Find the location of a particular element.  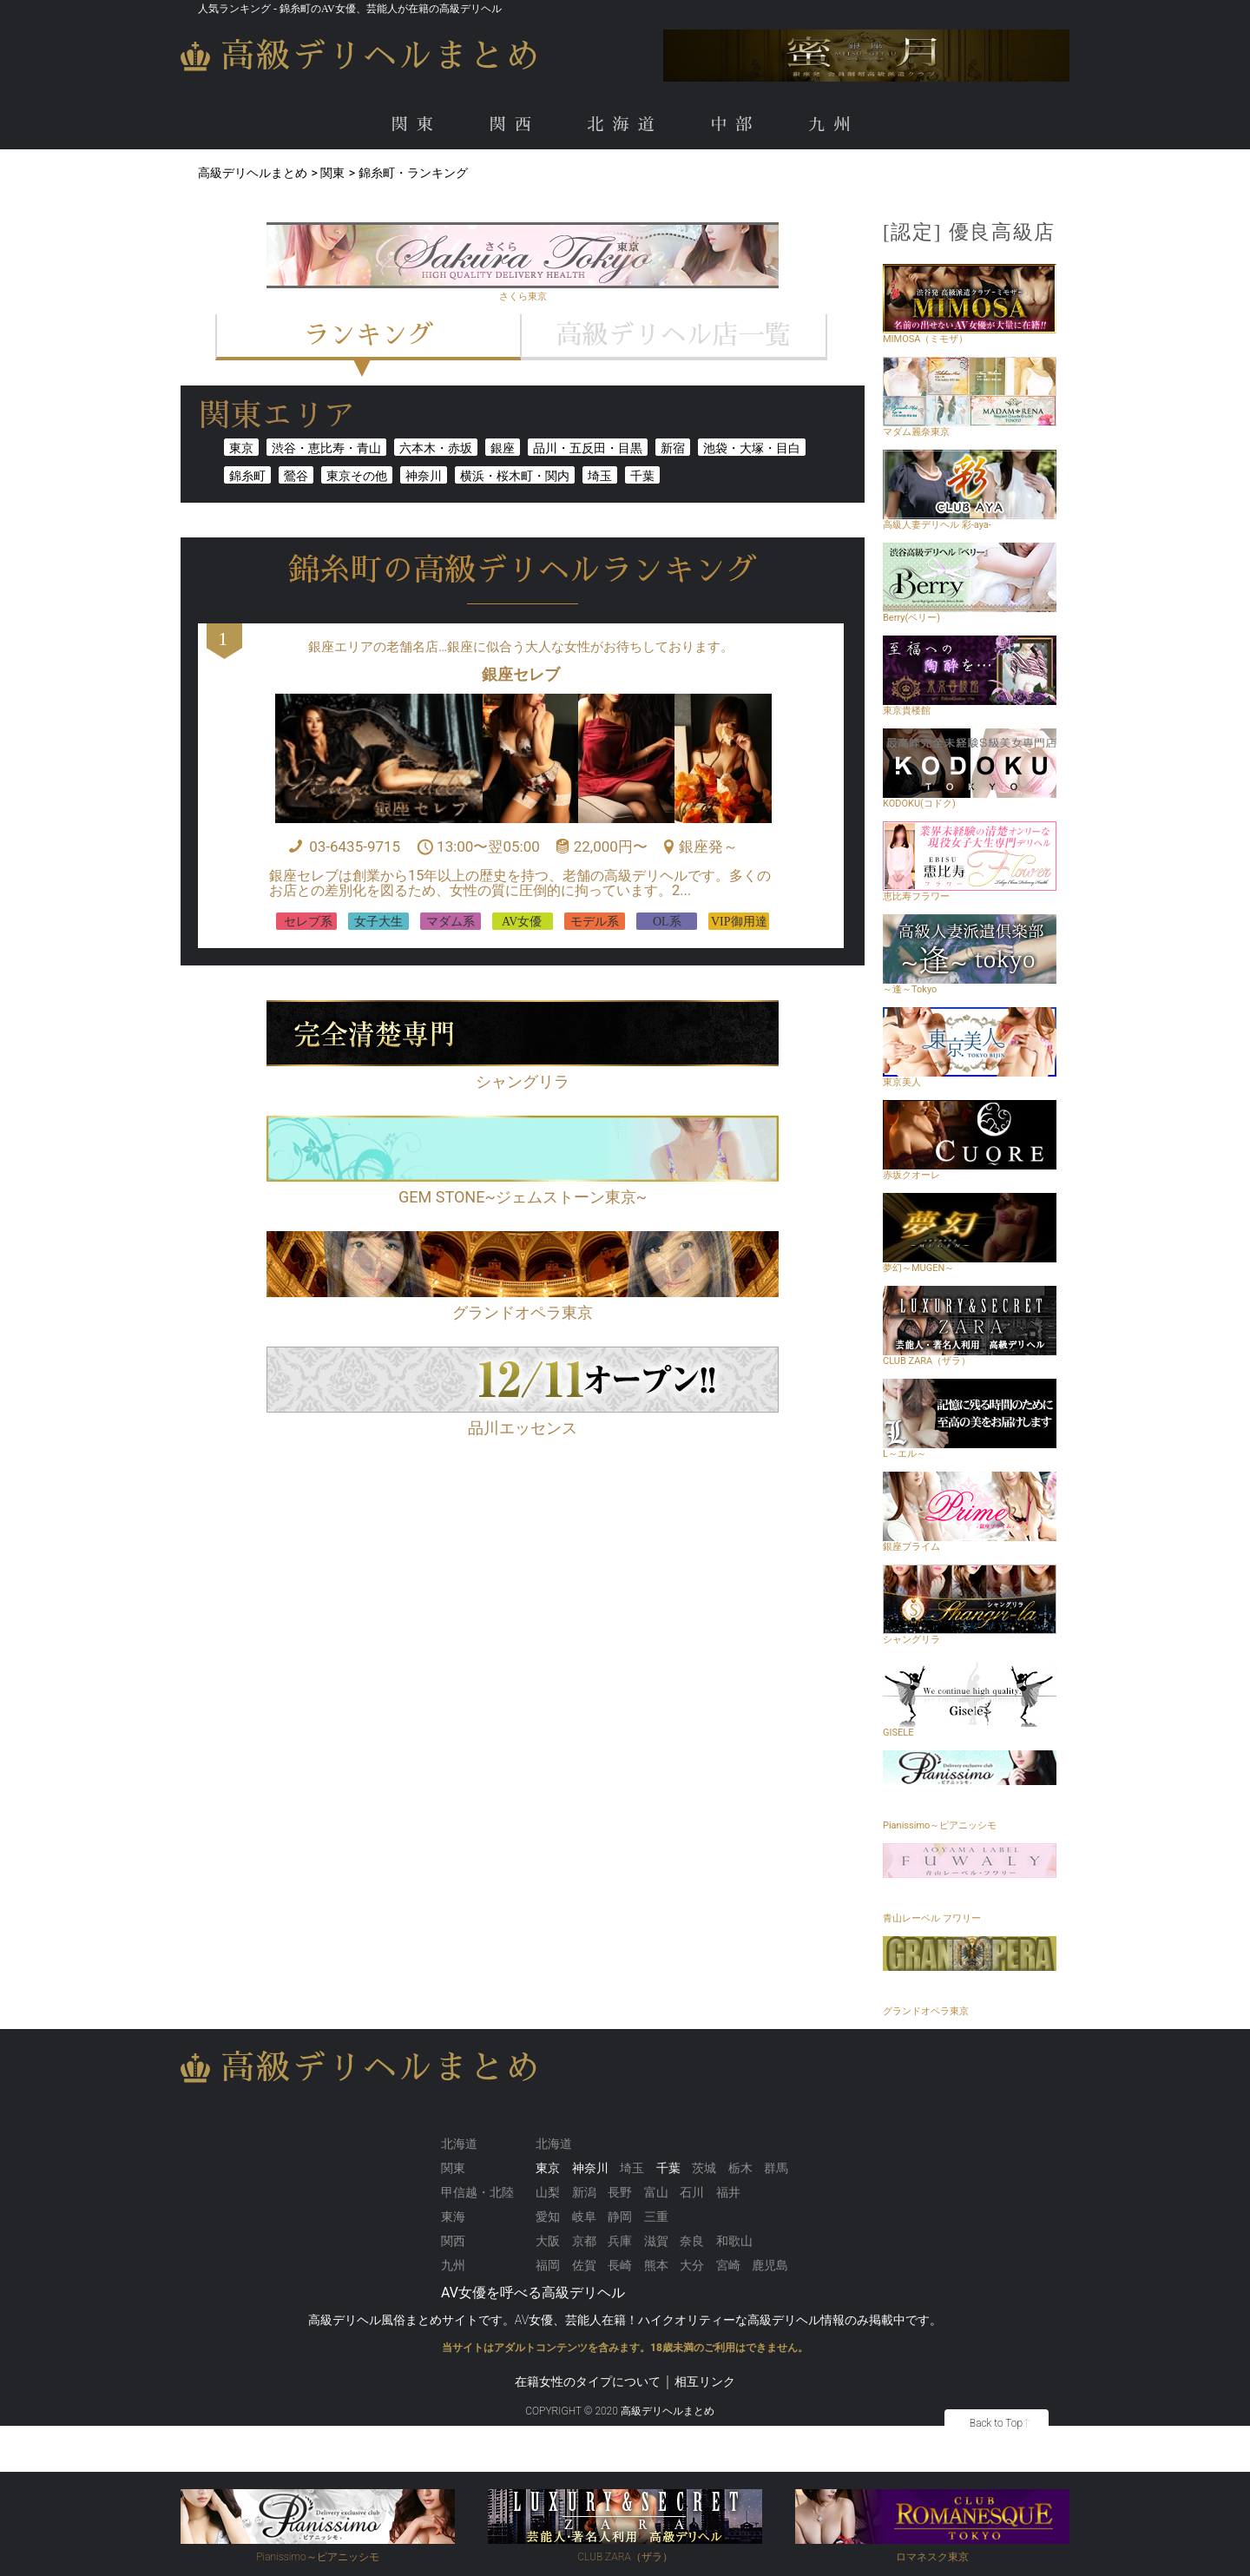

千葉 is located at coordinates (642, 476).